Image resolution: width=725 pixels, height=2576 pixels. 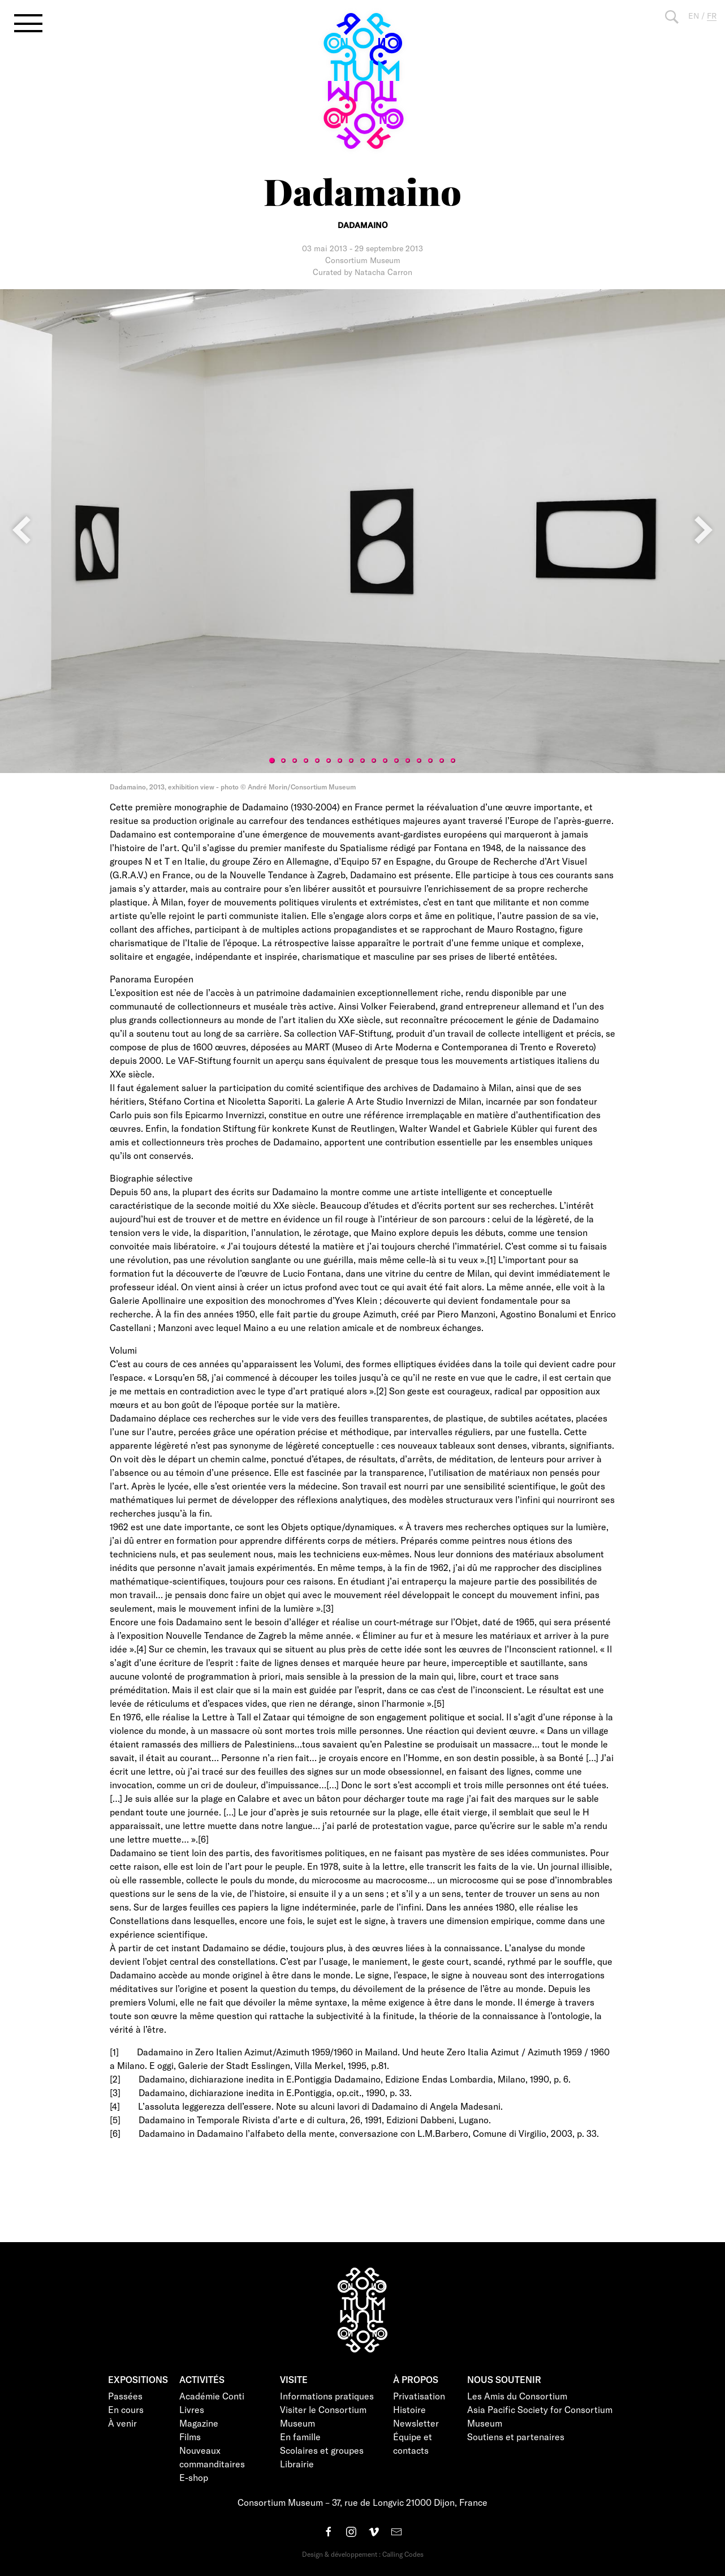 I want to click on FR, so click(x=712, y=15).